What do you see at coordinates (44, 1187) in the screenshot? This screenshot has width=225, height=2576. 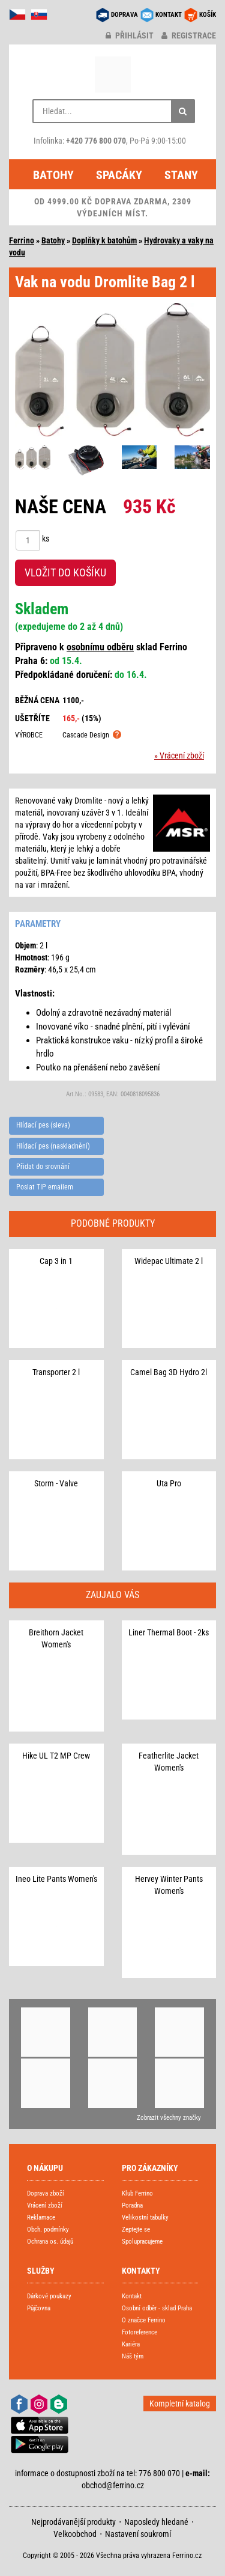 I see `Poslat TIP emailem` at bounding box center [44, 1187].